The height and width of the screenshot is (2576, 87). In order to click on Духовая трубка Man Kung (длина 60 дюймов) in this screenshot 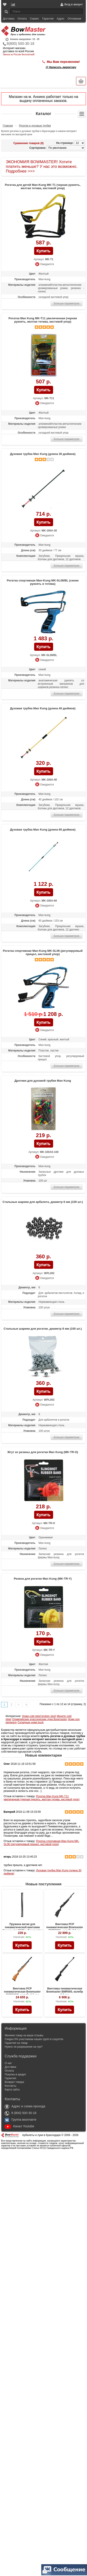, I will do `click(43, 829)`.